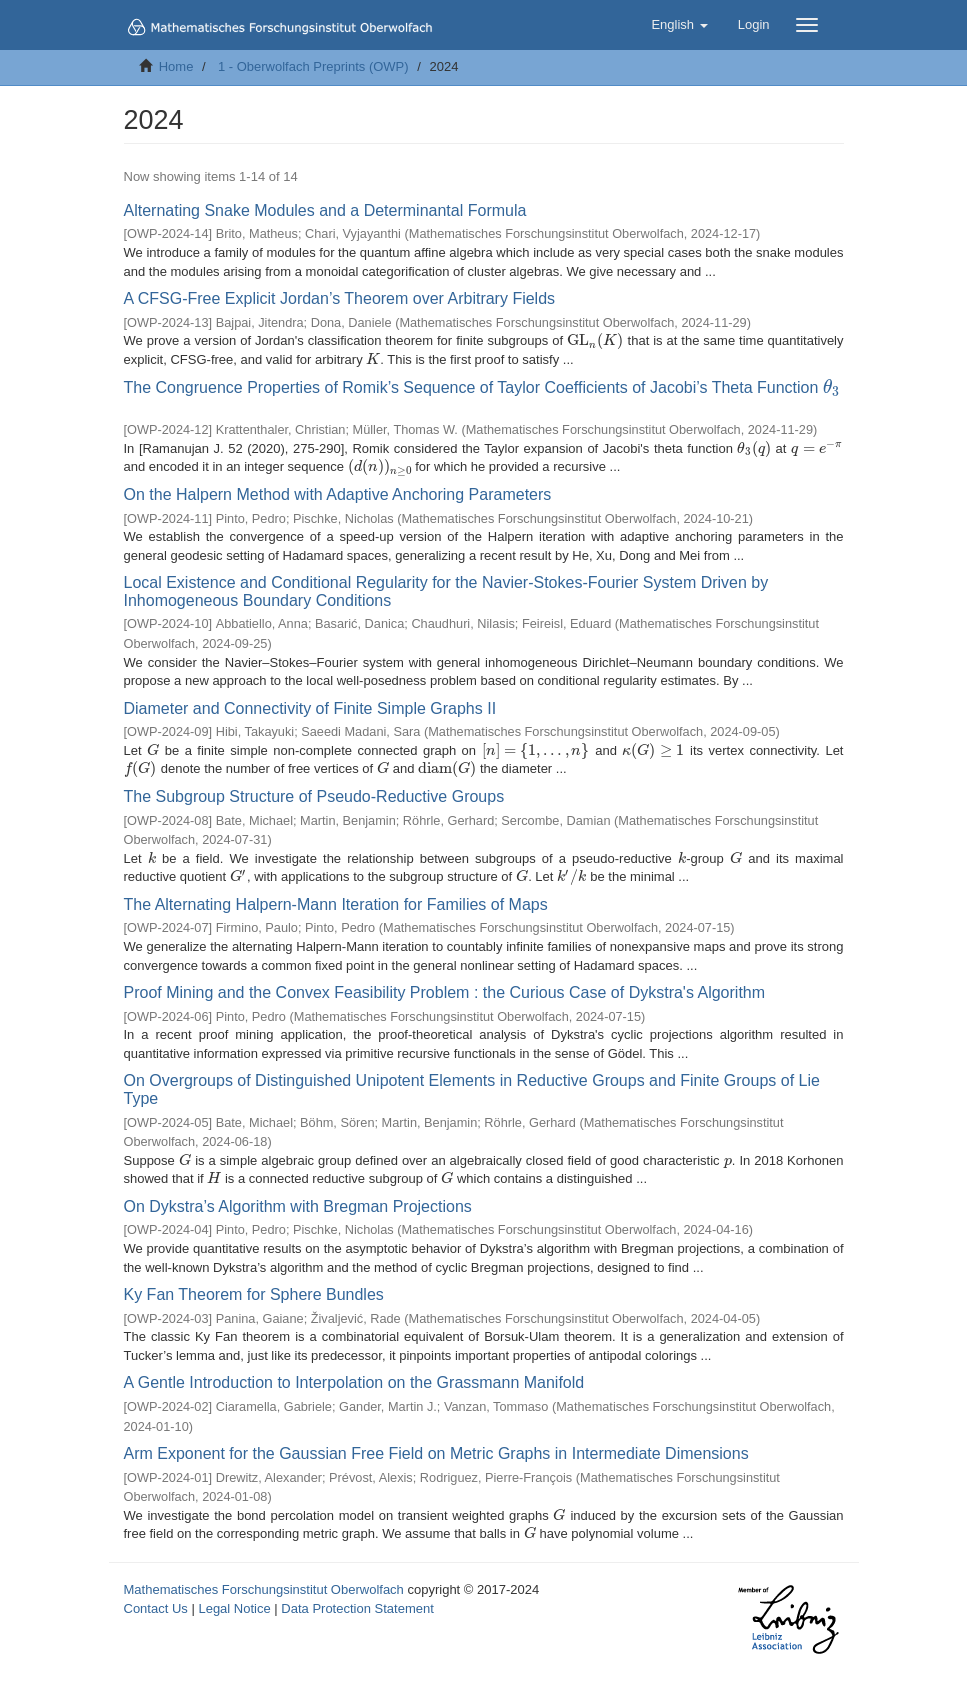  I want to click on Data Protection Statement, so click(357, 1608).